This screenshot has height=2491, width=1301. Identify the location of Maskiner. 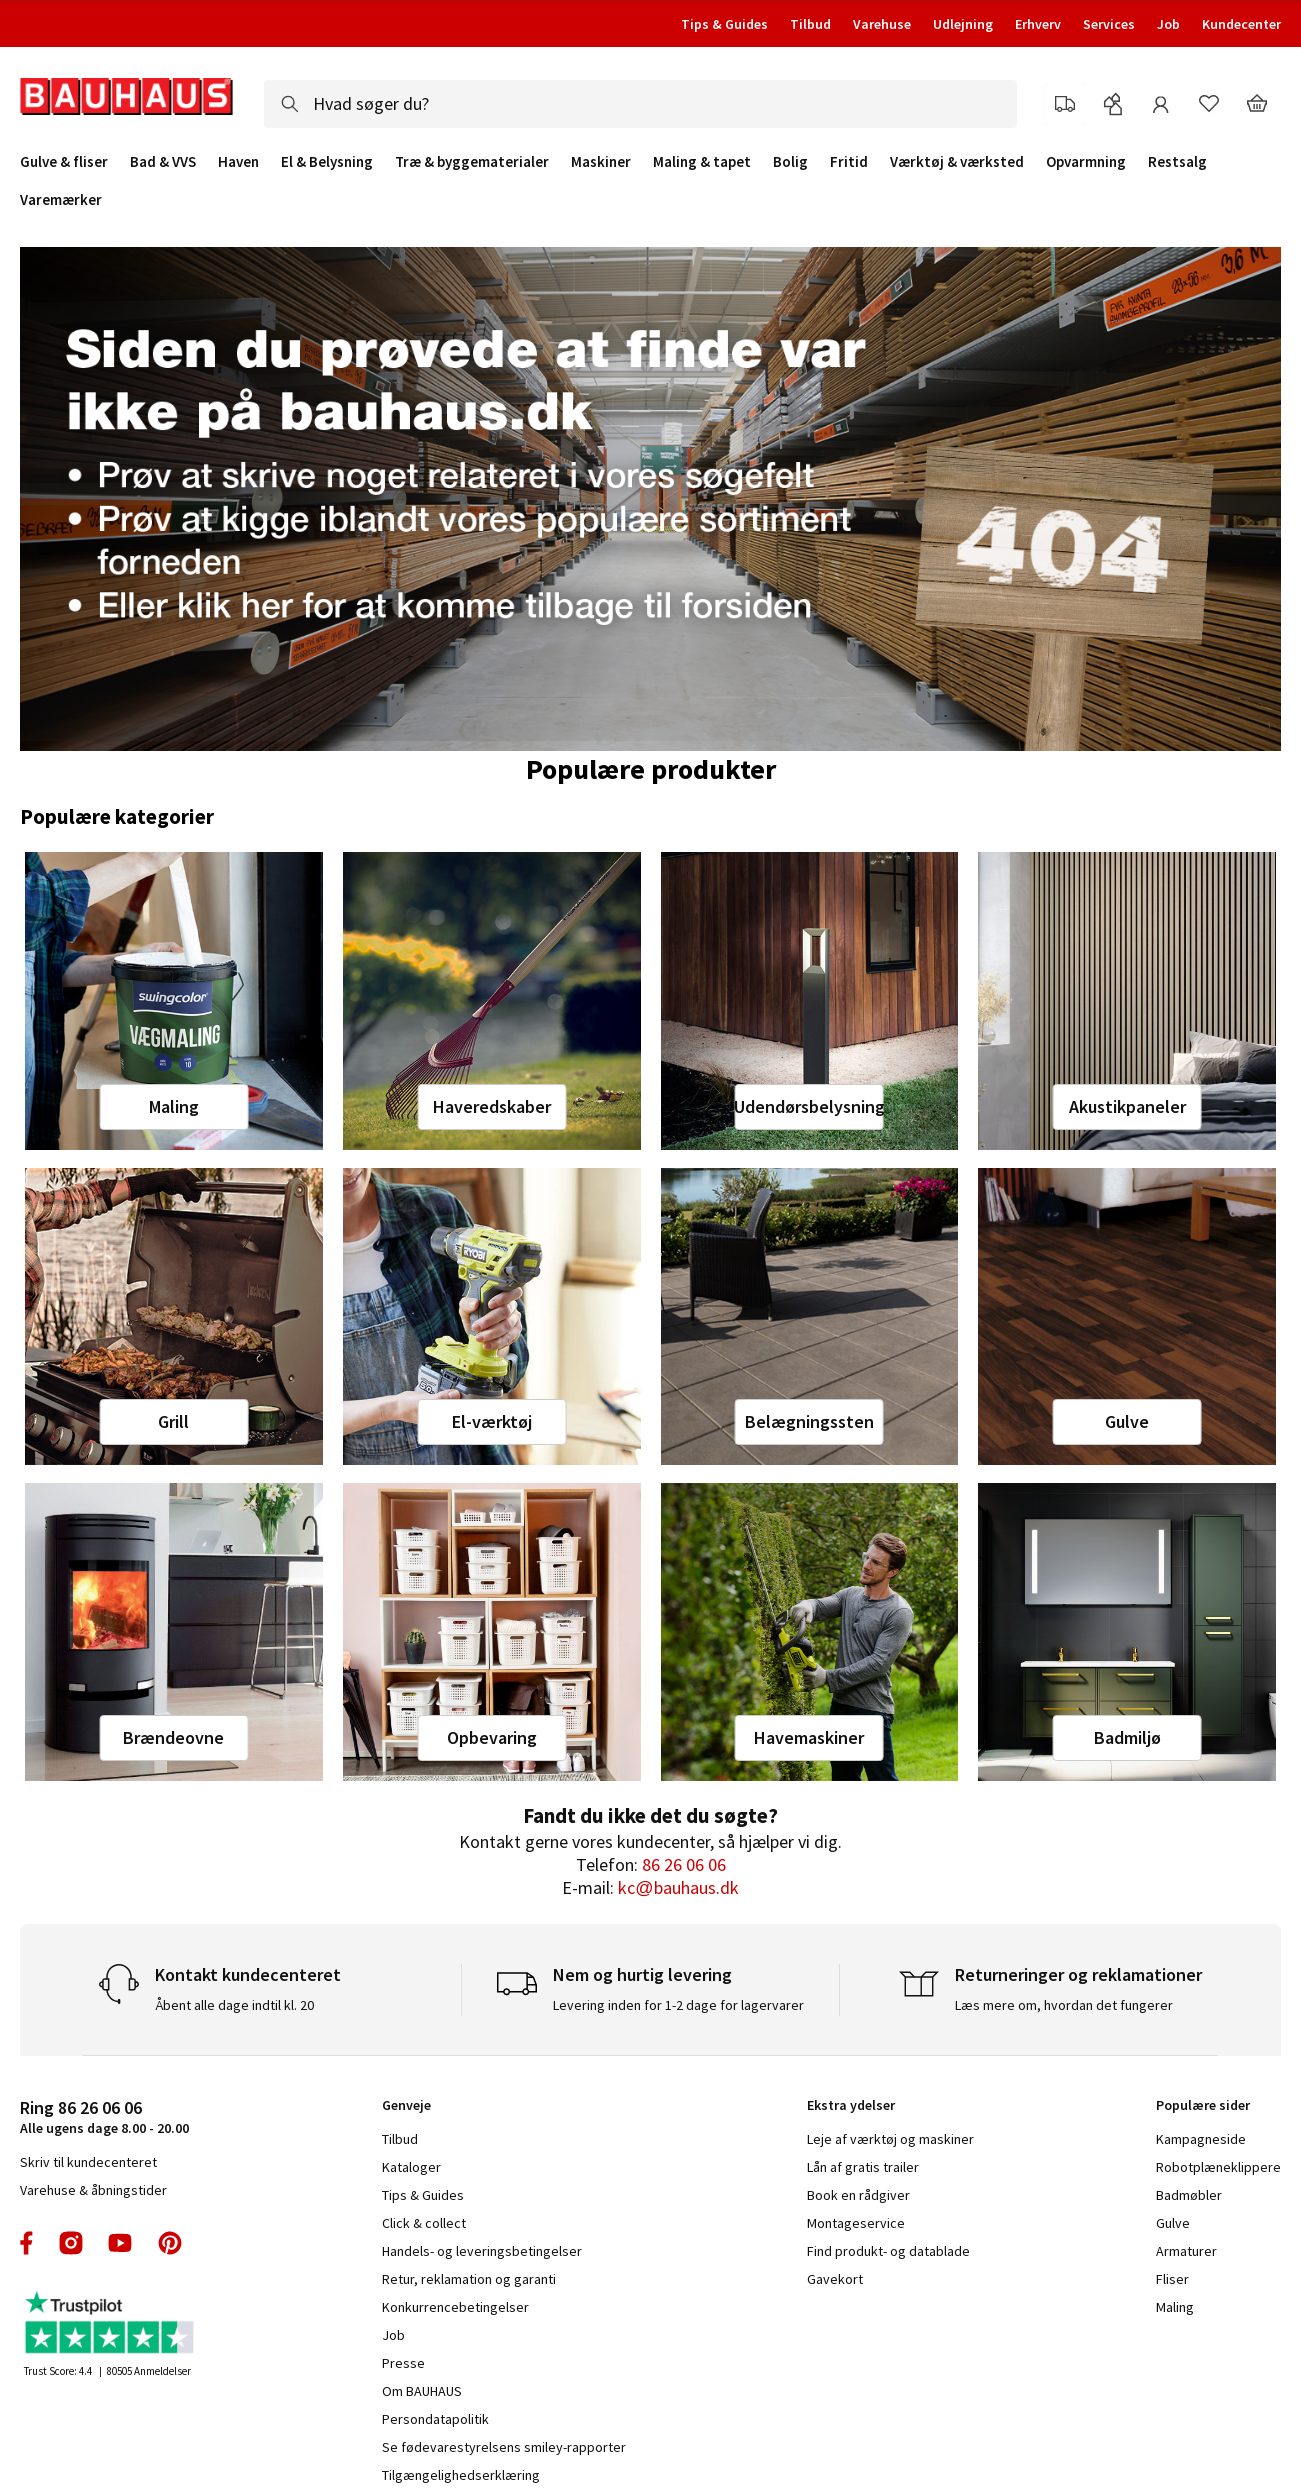
(601, 162).